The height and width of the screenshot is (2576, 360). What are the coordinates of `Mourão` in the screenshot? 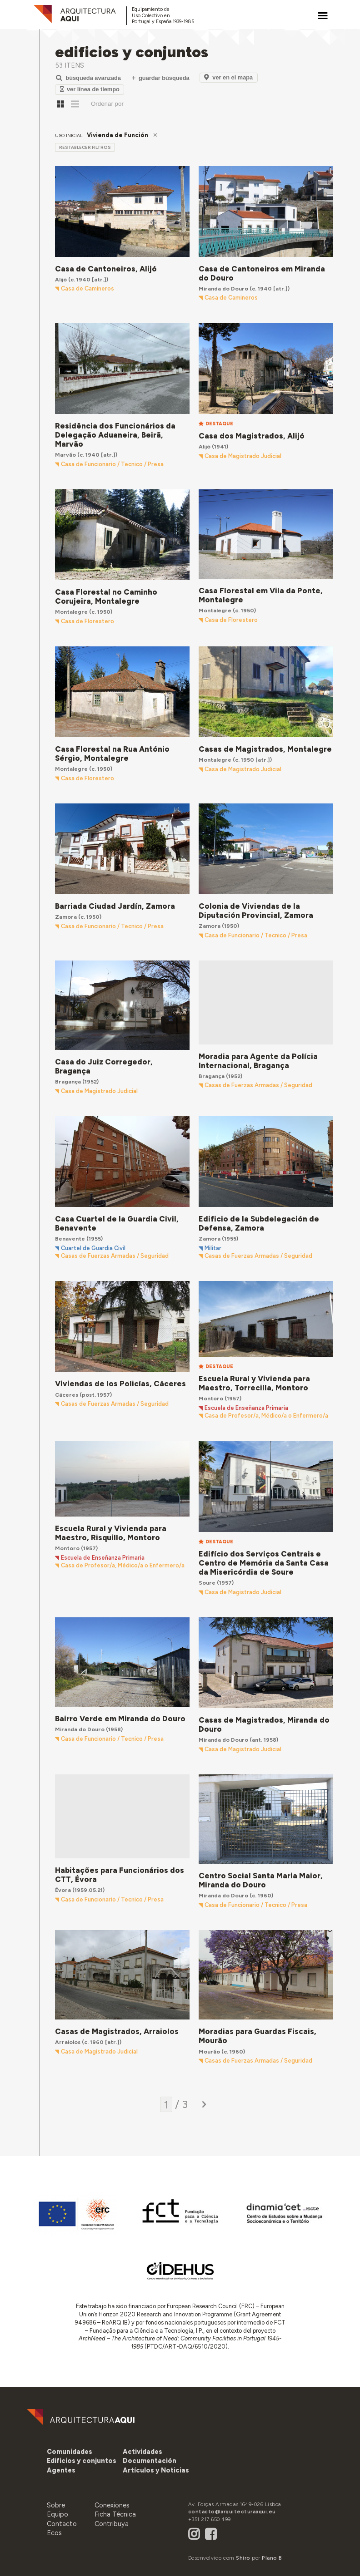 It's located at (209, 2051).